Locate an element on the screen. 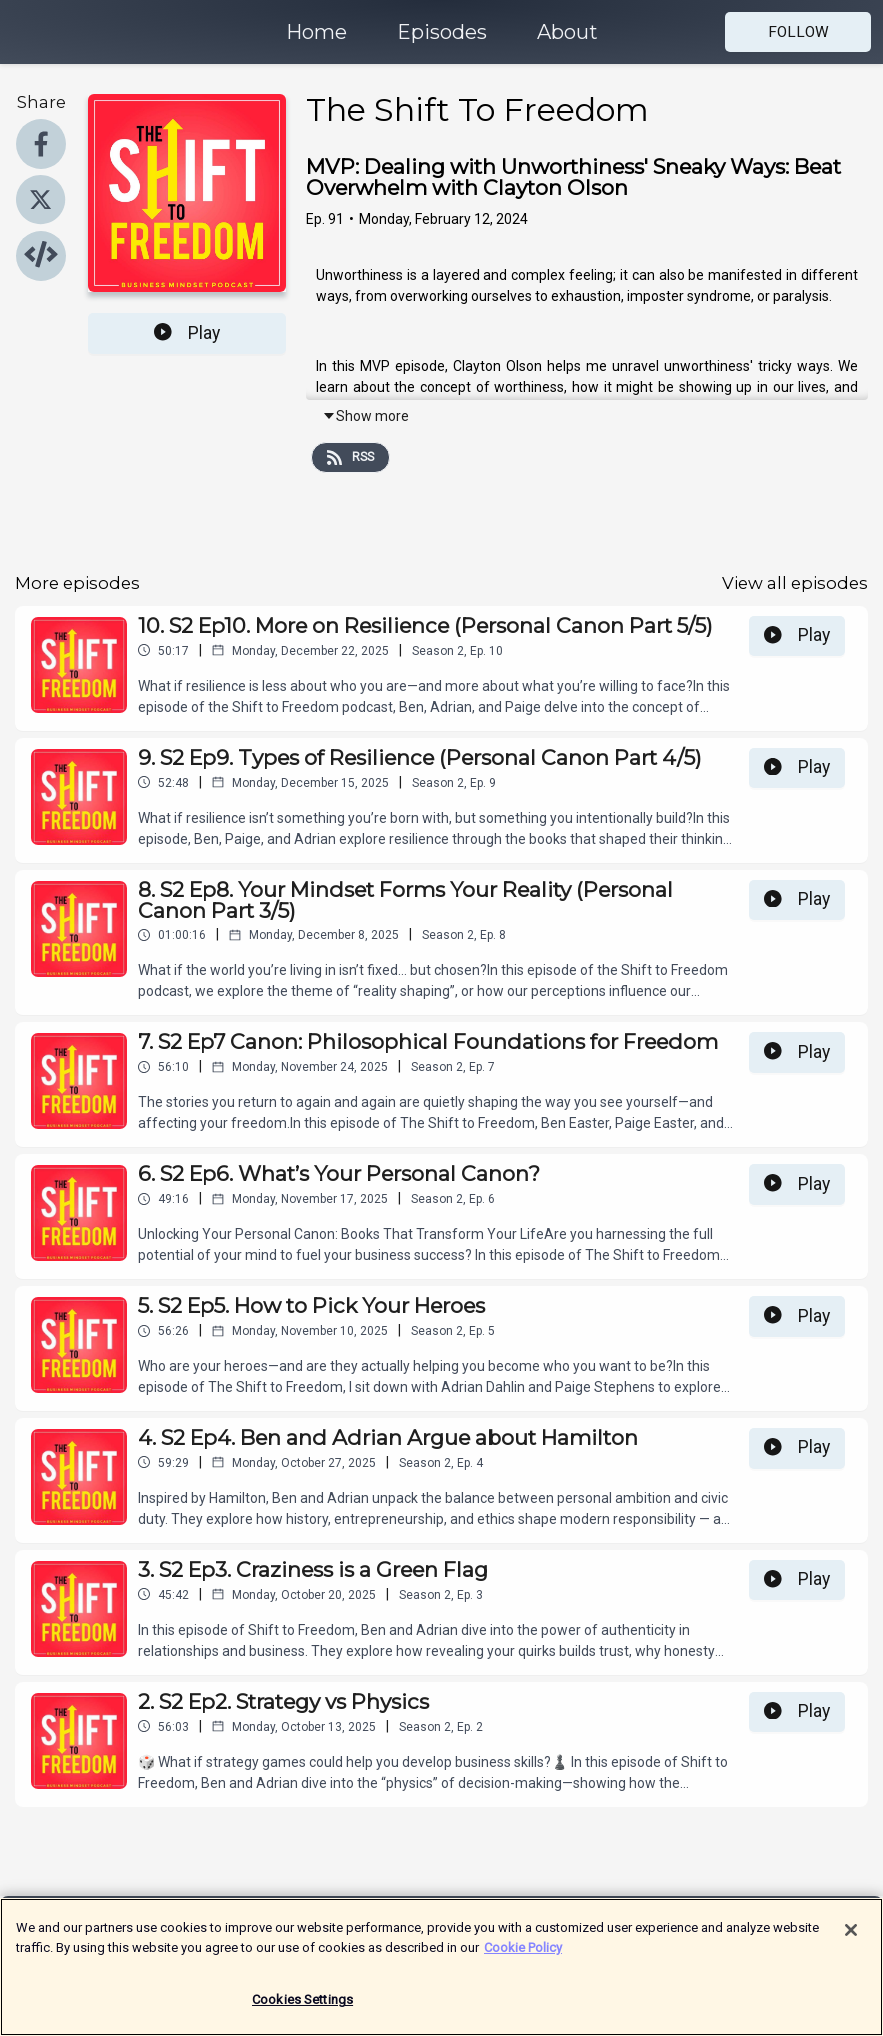 The height and width of the screenshot is (2036, 883). [Close] is located at coordinates (851, 1944).